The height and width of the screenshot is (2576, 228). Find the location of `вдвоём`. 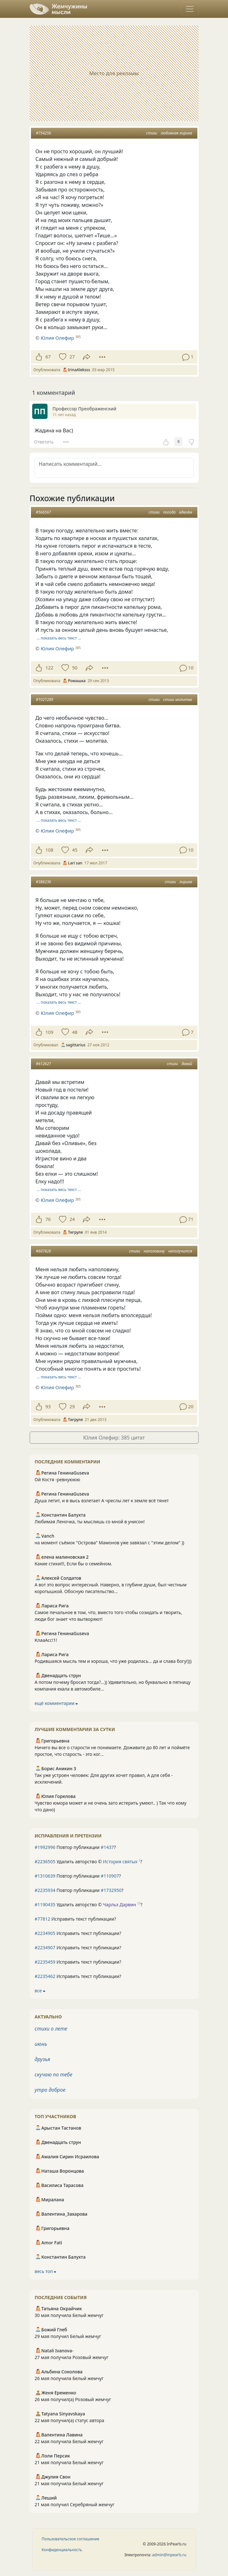

вдвоём is located at coordinates (185, 512).